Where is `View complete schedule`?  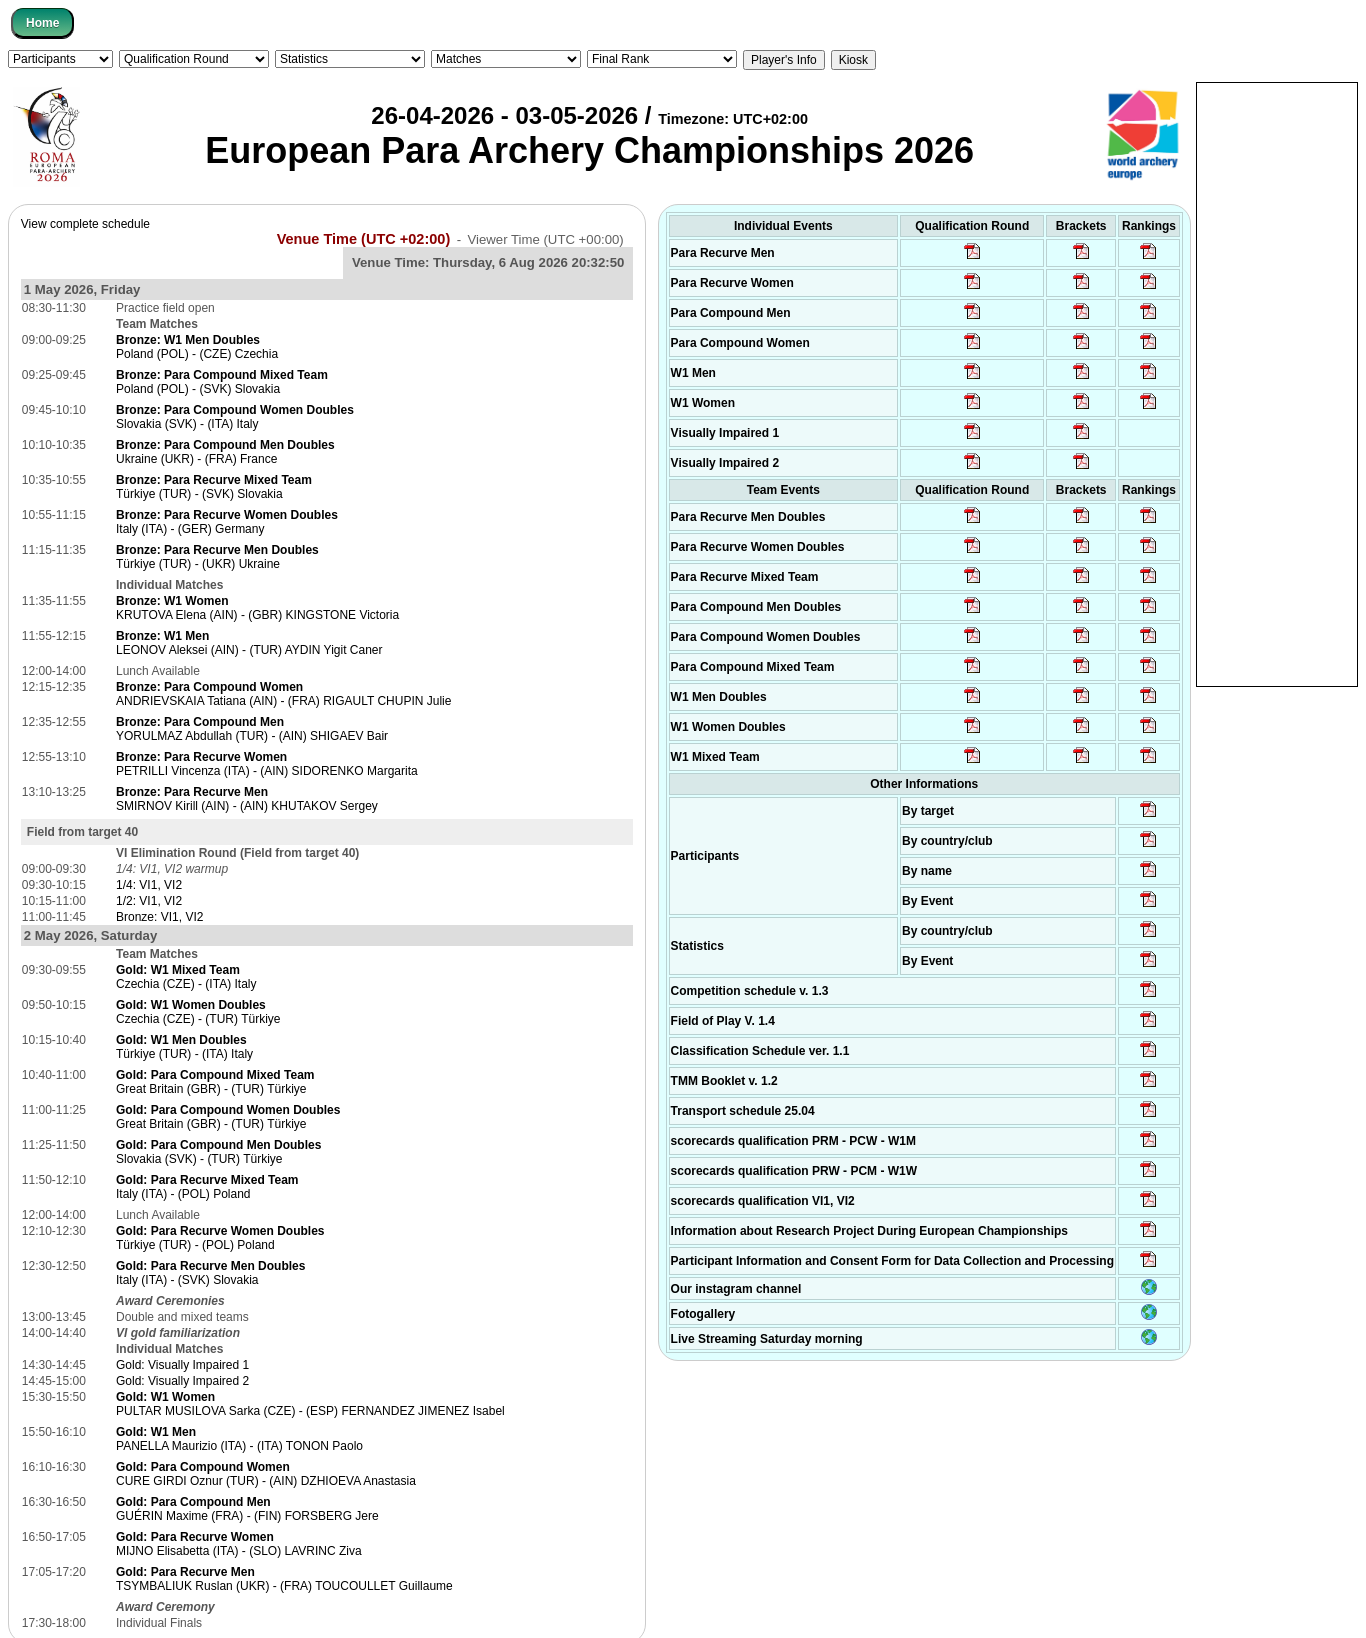
View complete schedule is located at coordinates (85, 224).